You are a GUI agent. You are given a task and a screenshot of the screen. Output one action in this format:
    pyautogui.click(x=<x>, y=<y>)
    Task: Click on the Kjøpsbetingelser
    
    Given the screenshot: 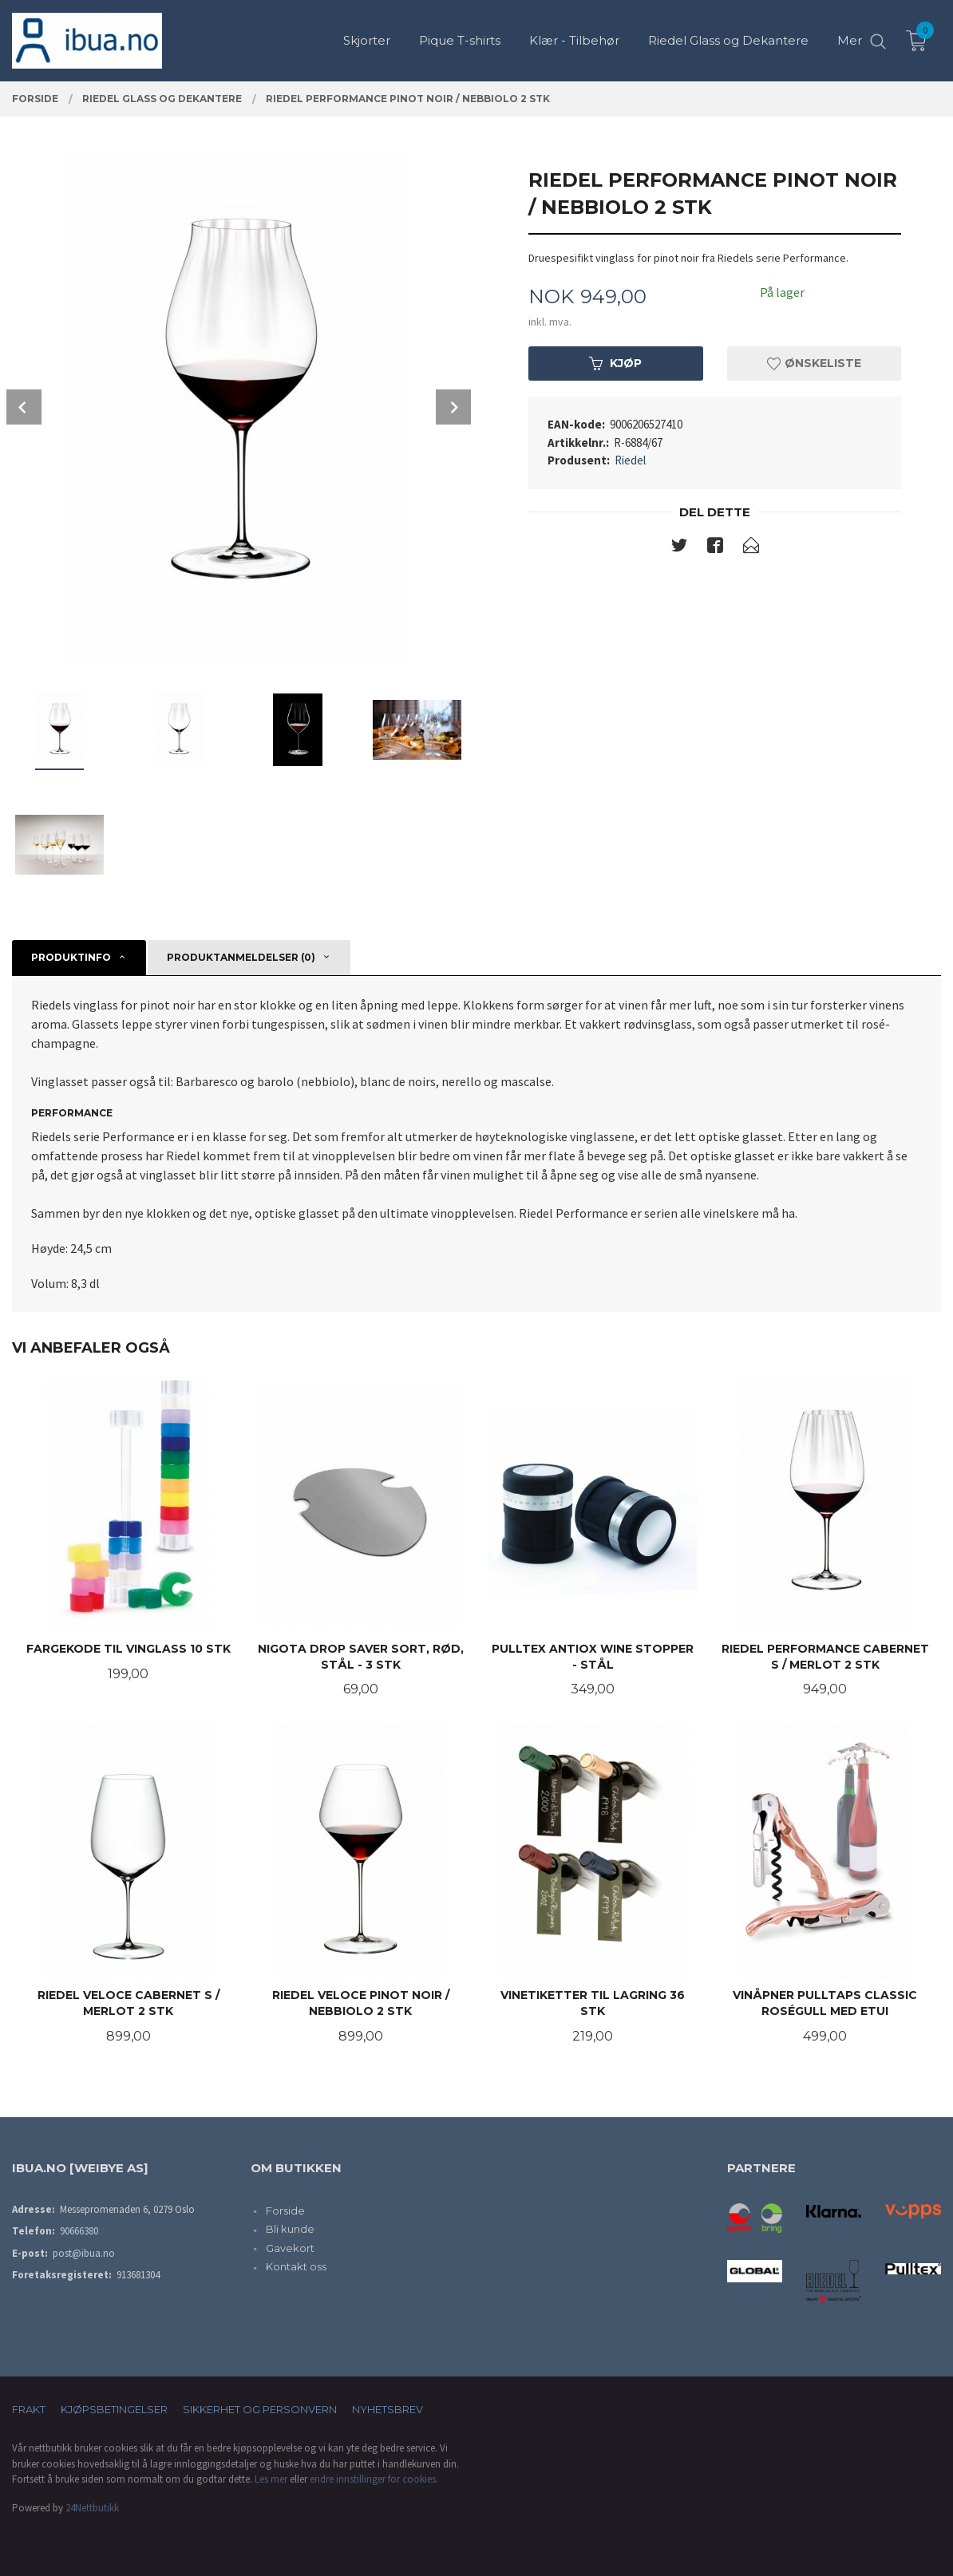 What is the action you would take?
    pyautogui.click(x=114, y=2409)
    